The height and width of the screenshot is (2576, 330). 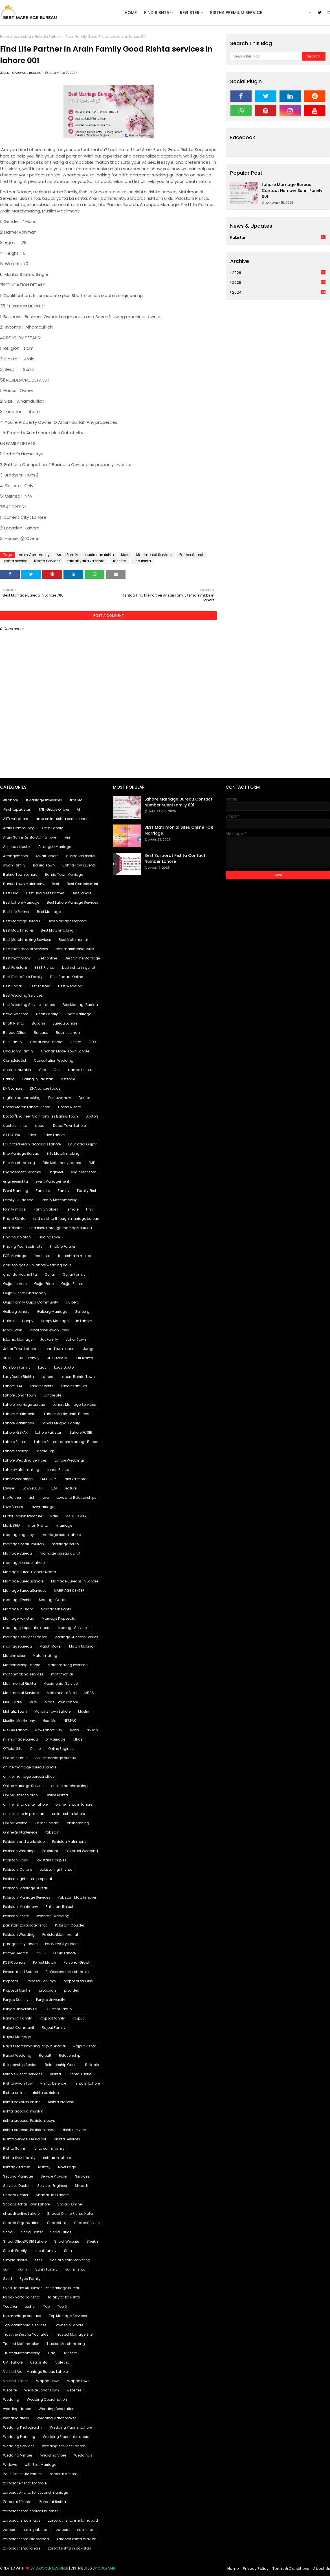 What do you see at coordinates (19, 1413) in the screenshot?
I see `Lahore Matrimonial` at bounding box center [19, 1413].